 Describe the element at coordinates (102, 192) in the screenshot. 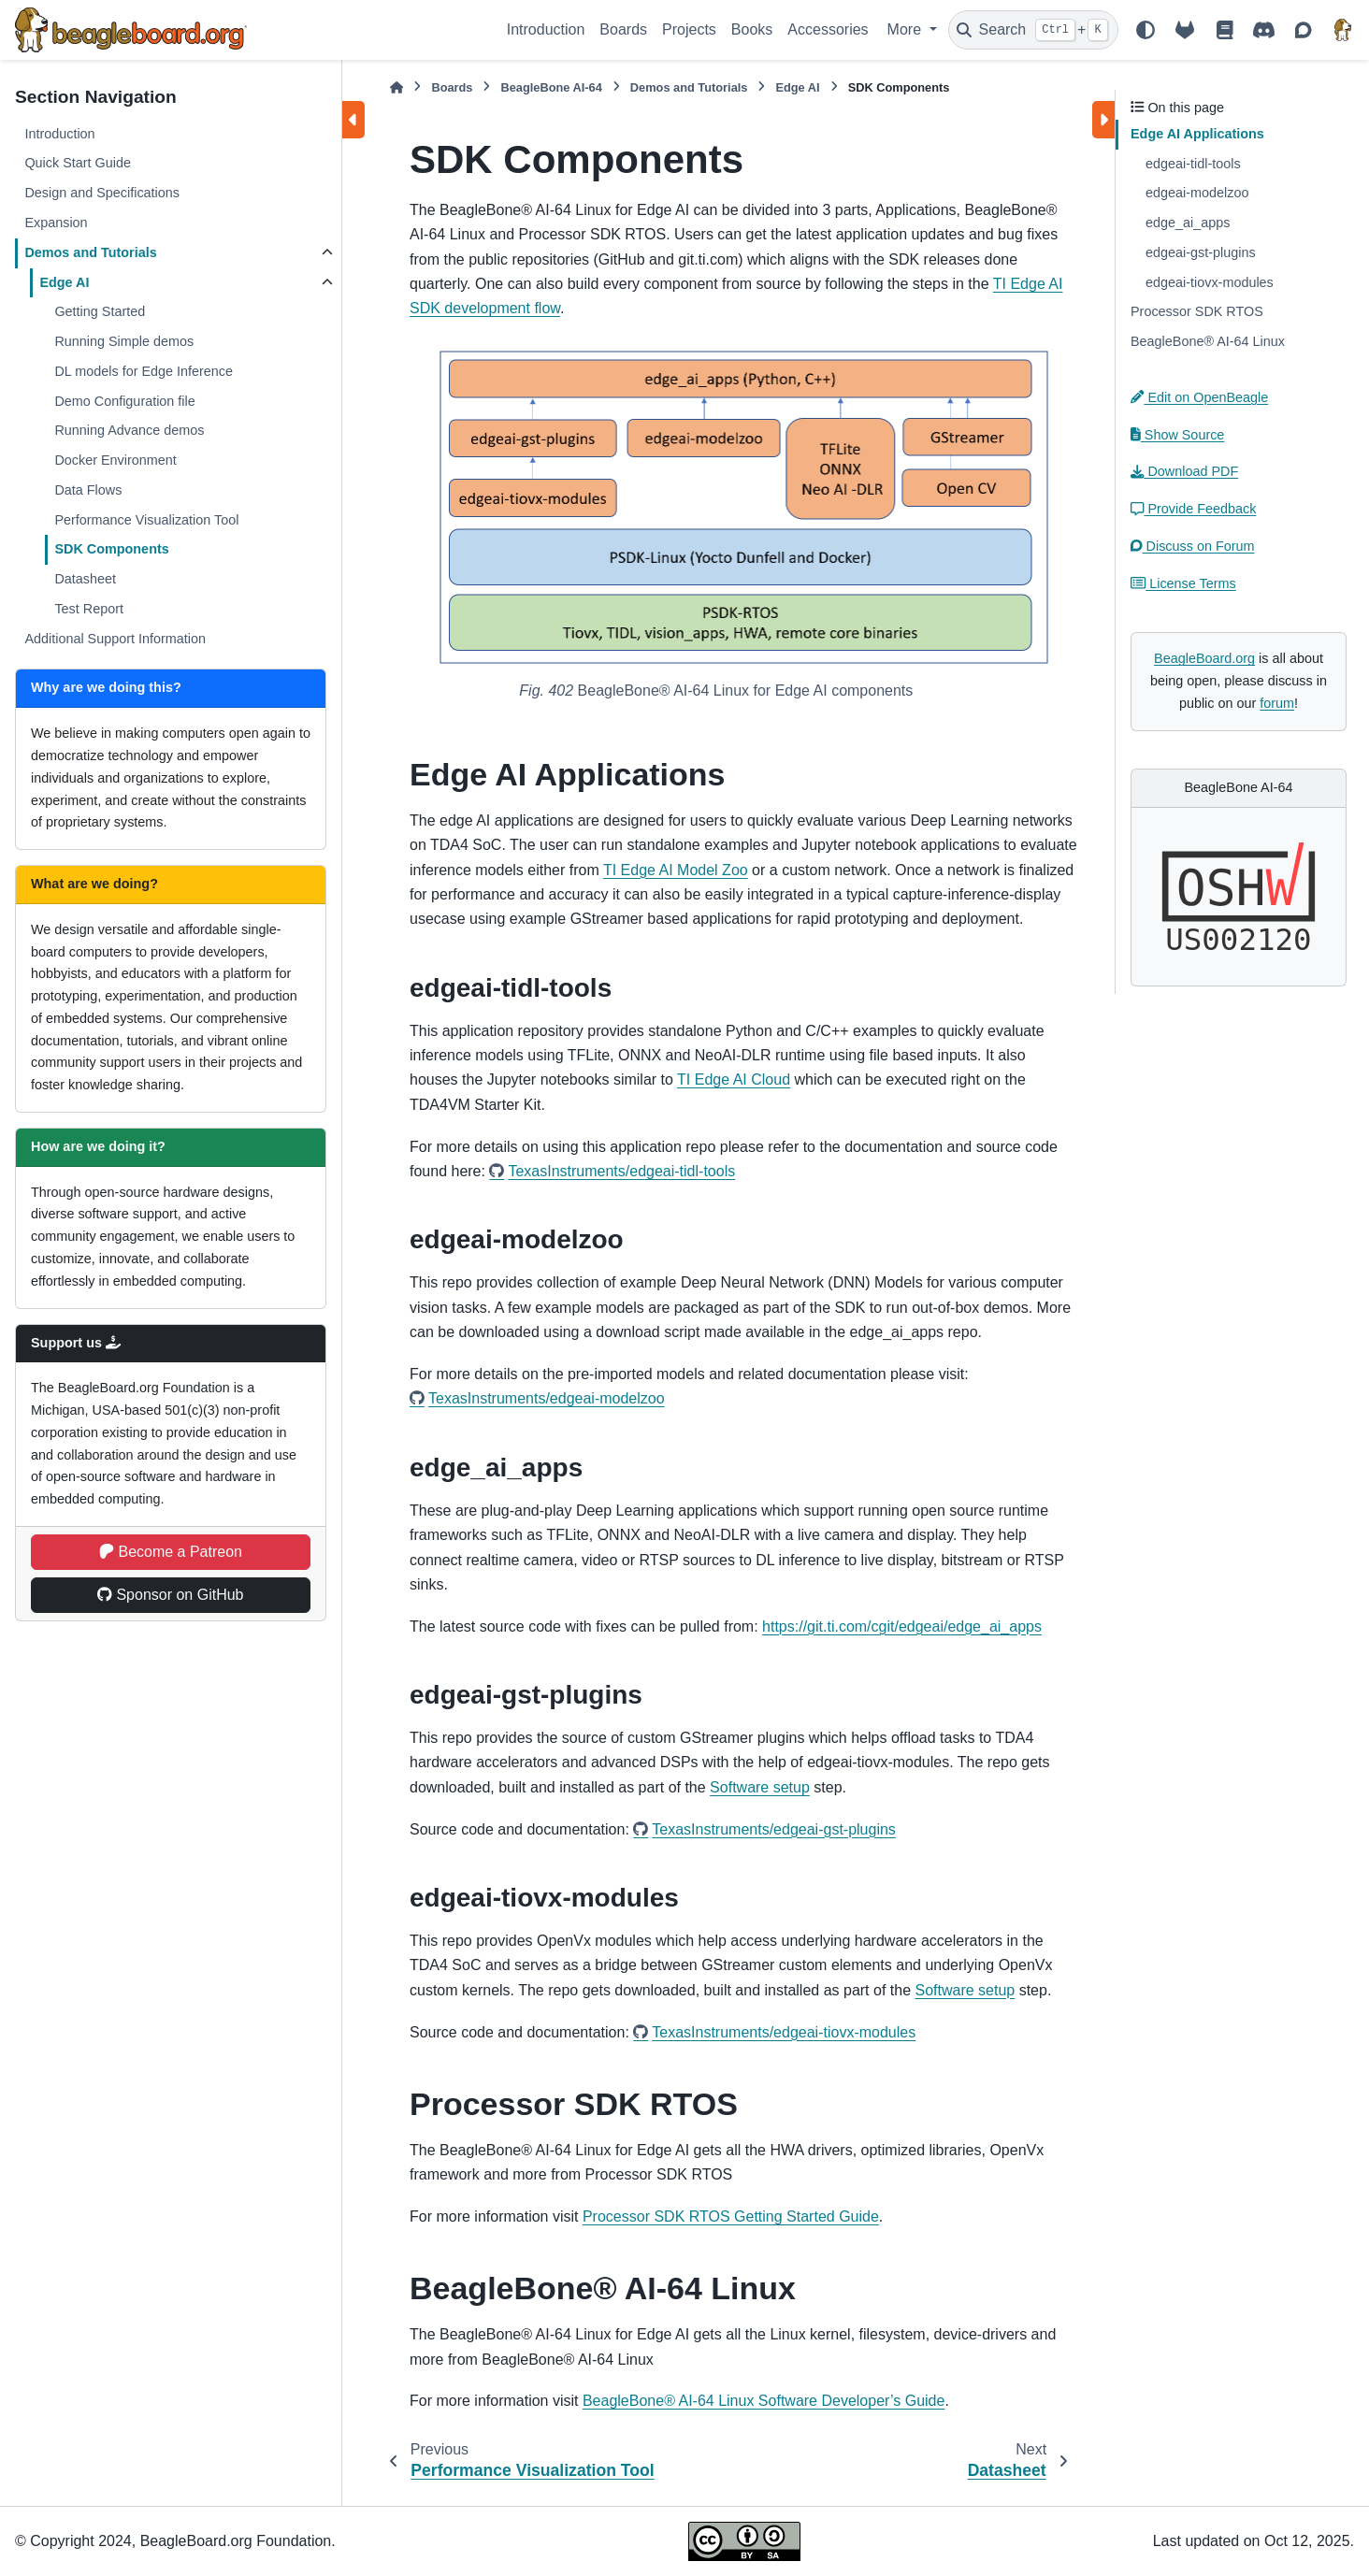

I see `Design and Specifications` at that location.